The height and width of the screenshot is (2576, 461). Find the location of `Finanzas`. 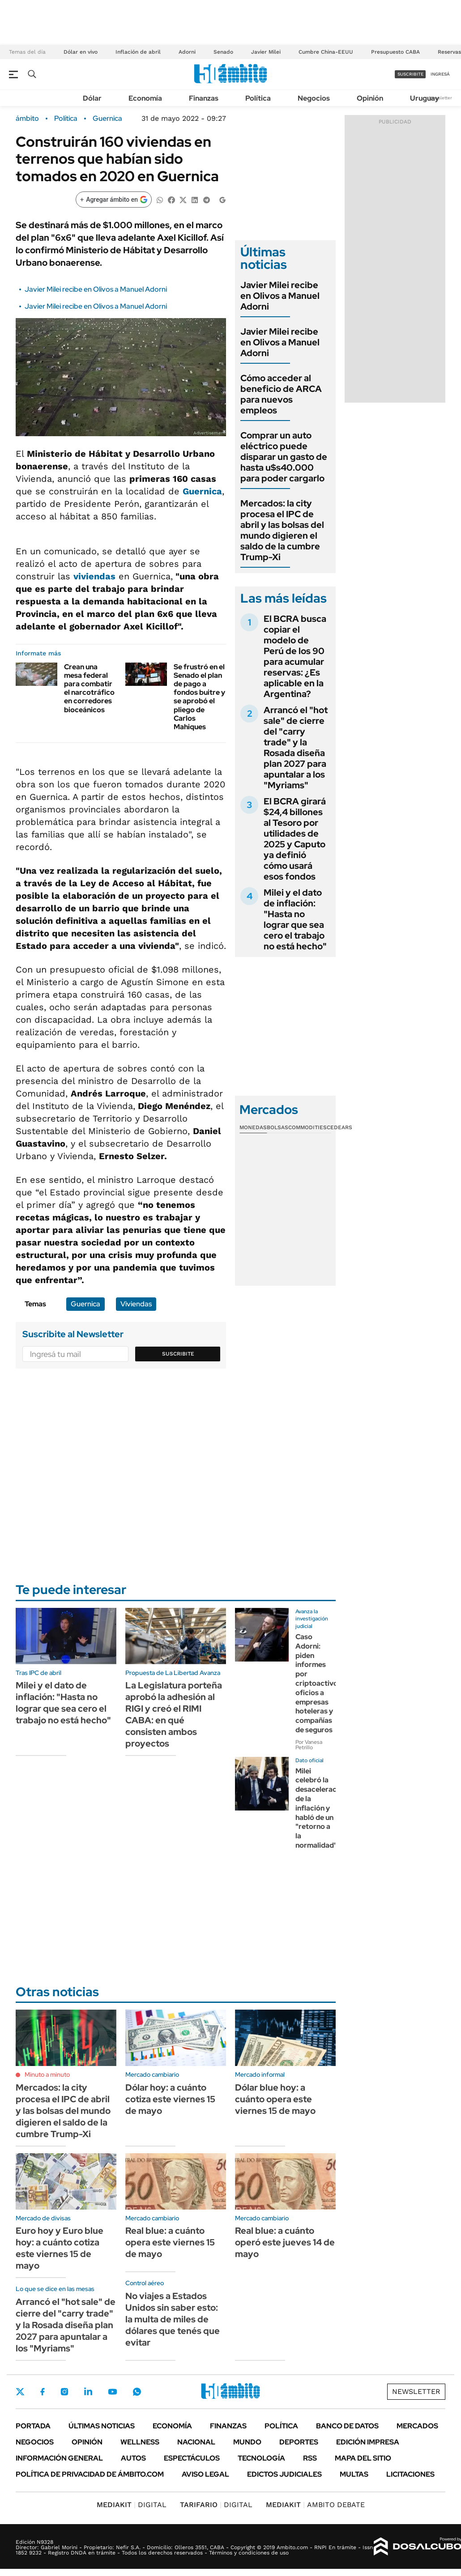

Finanzas is located at coordinates (203, 98).